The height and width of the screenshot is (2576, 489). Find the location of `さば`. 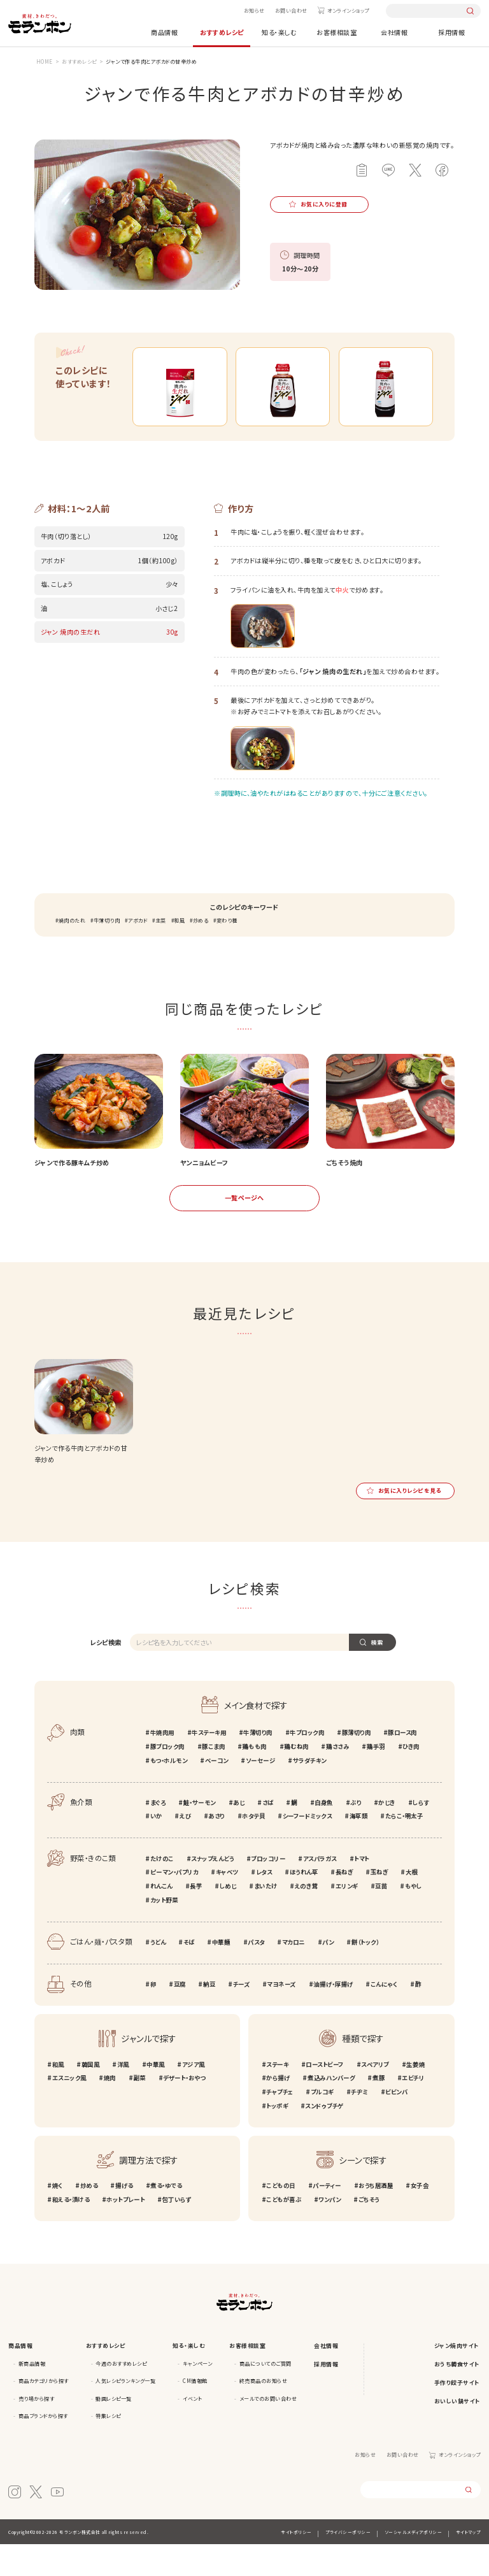

さば is located at coordinates (268, 1833).